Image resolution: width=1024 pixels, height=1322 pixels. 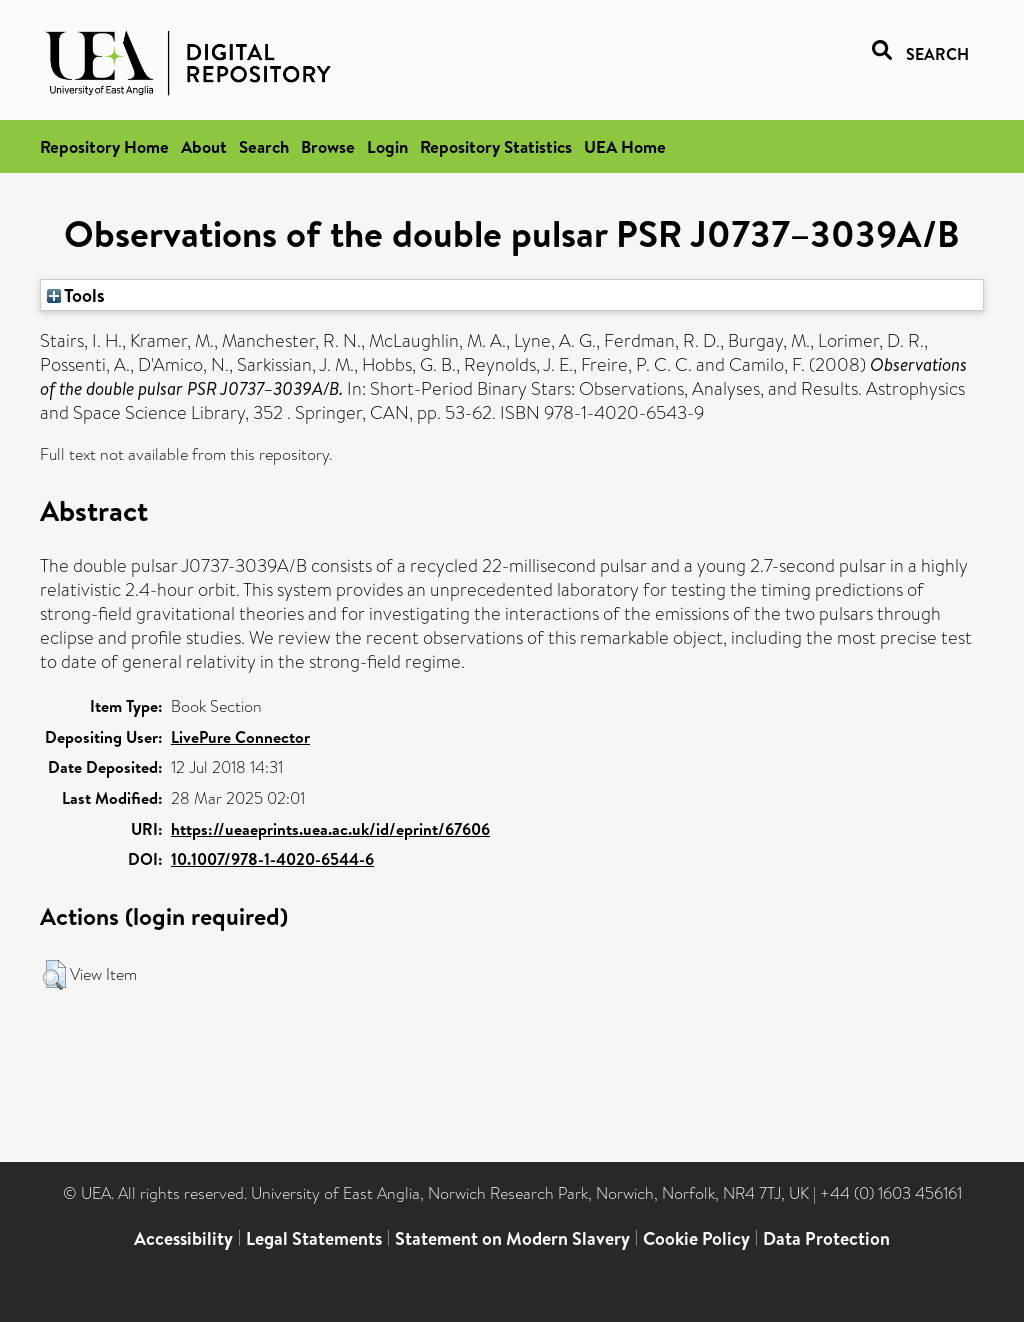 What do you see at coordinates (696, 1238) in the screenshot?
I see `Cookie Policy` at bounding box center [696, 1238].